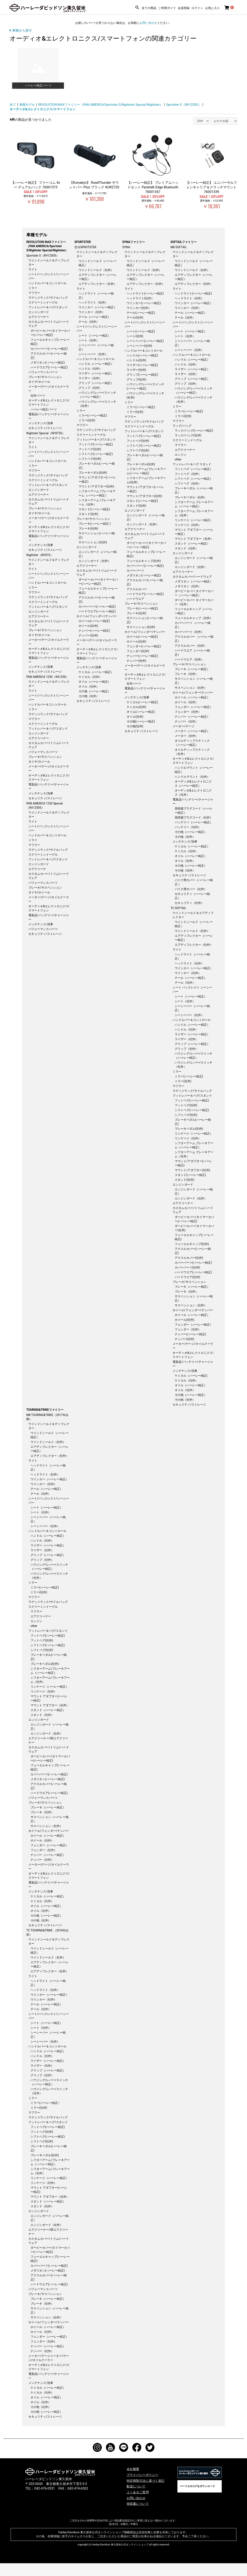 The height and width of the screenshot is (2576, 247). I want to click on ホイール(社外), so click(88, 639).